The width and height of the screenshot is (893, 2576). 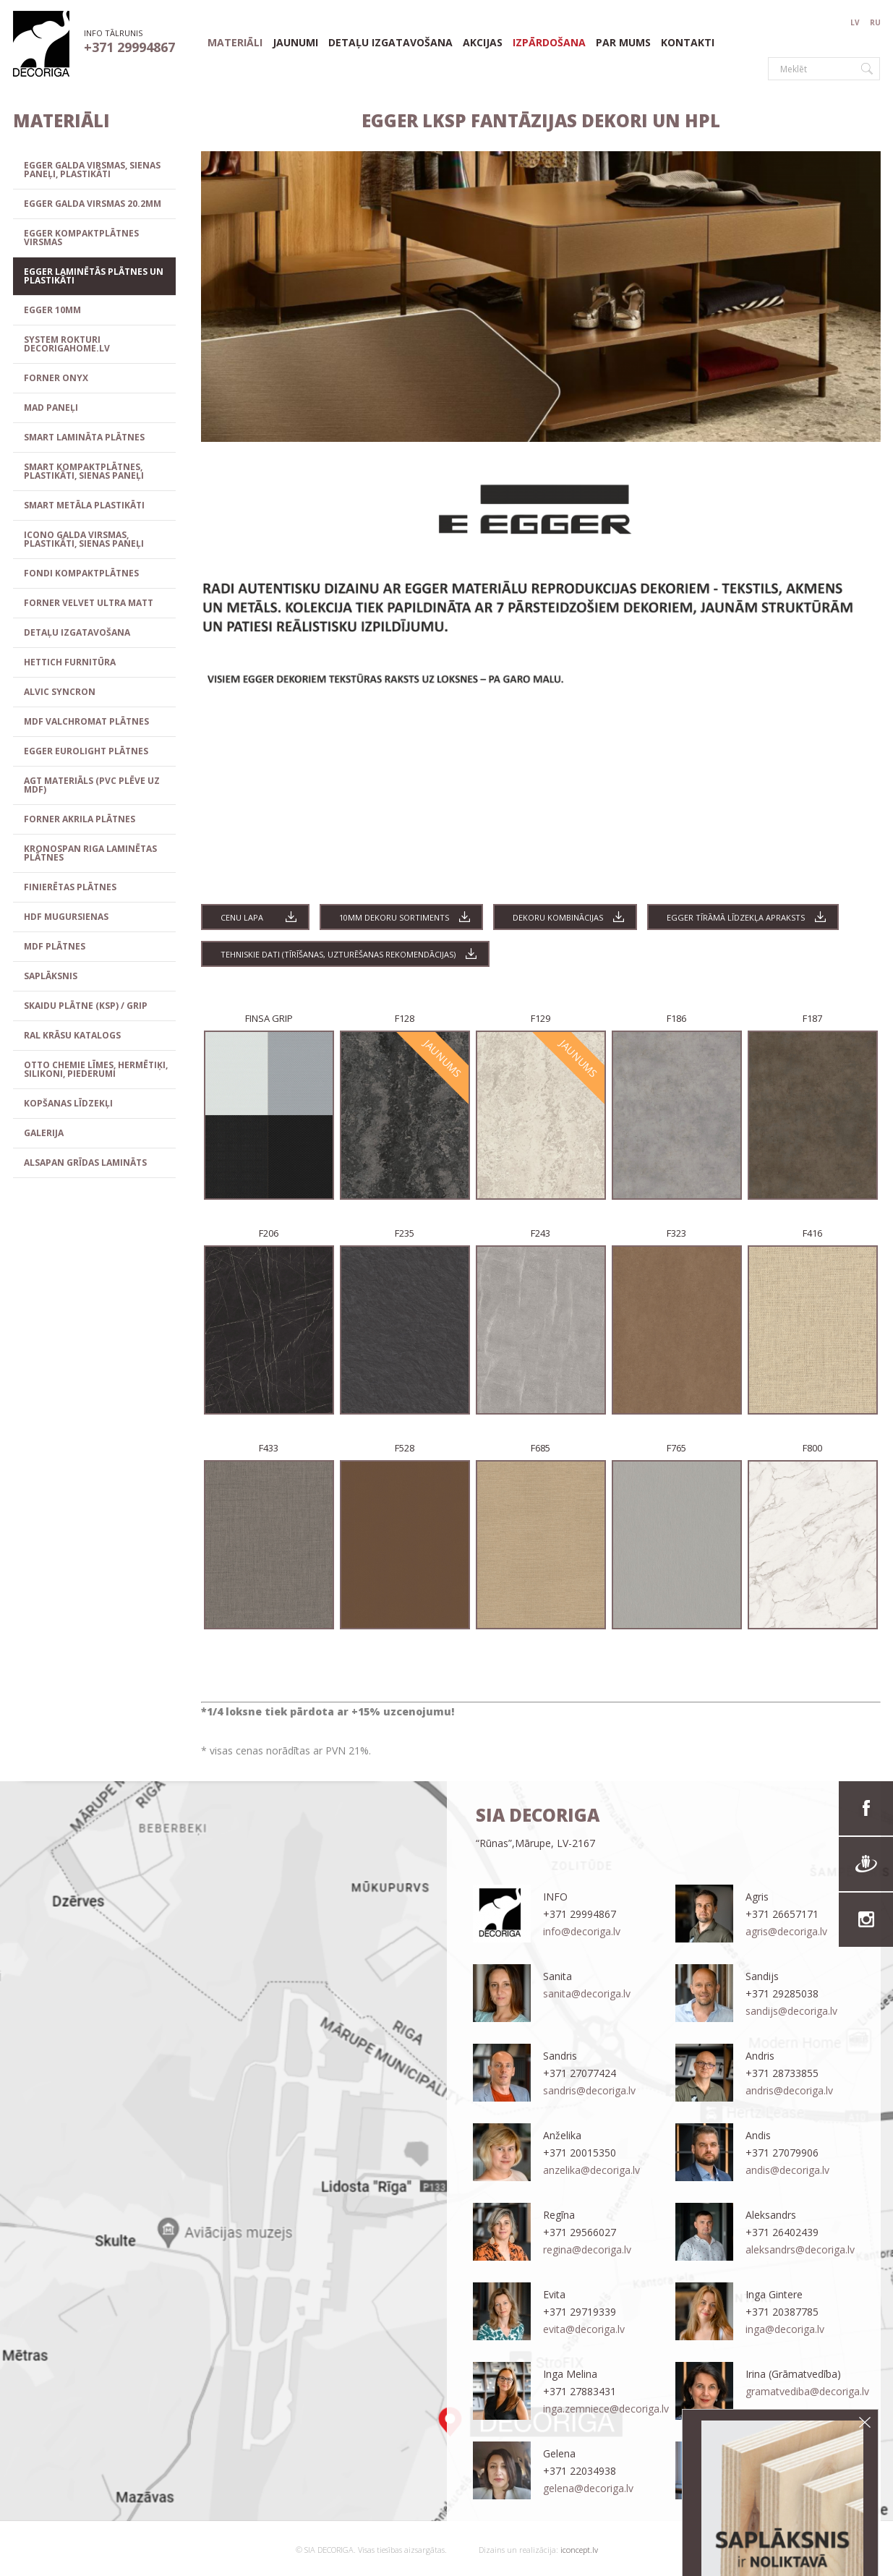 What do you see at coordinates (70, 887) in the screenshot?
I see `Finierētas plātnes` at bounding box center [70, 887].